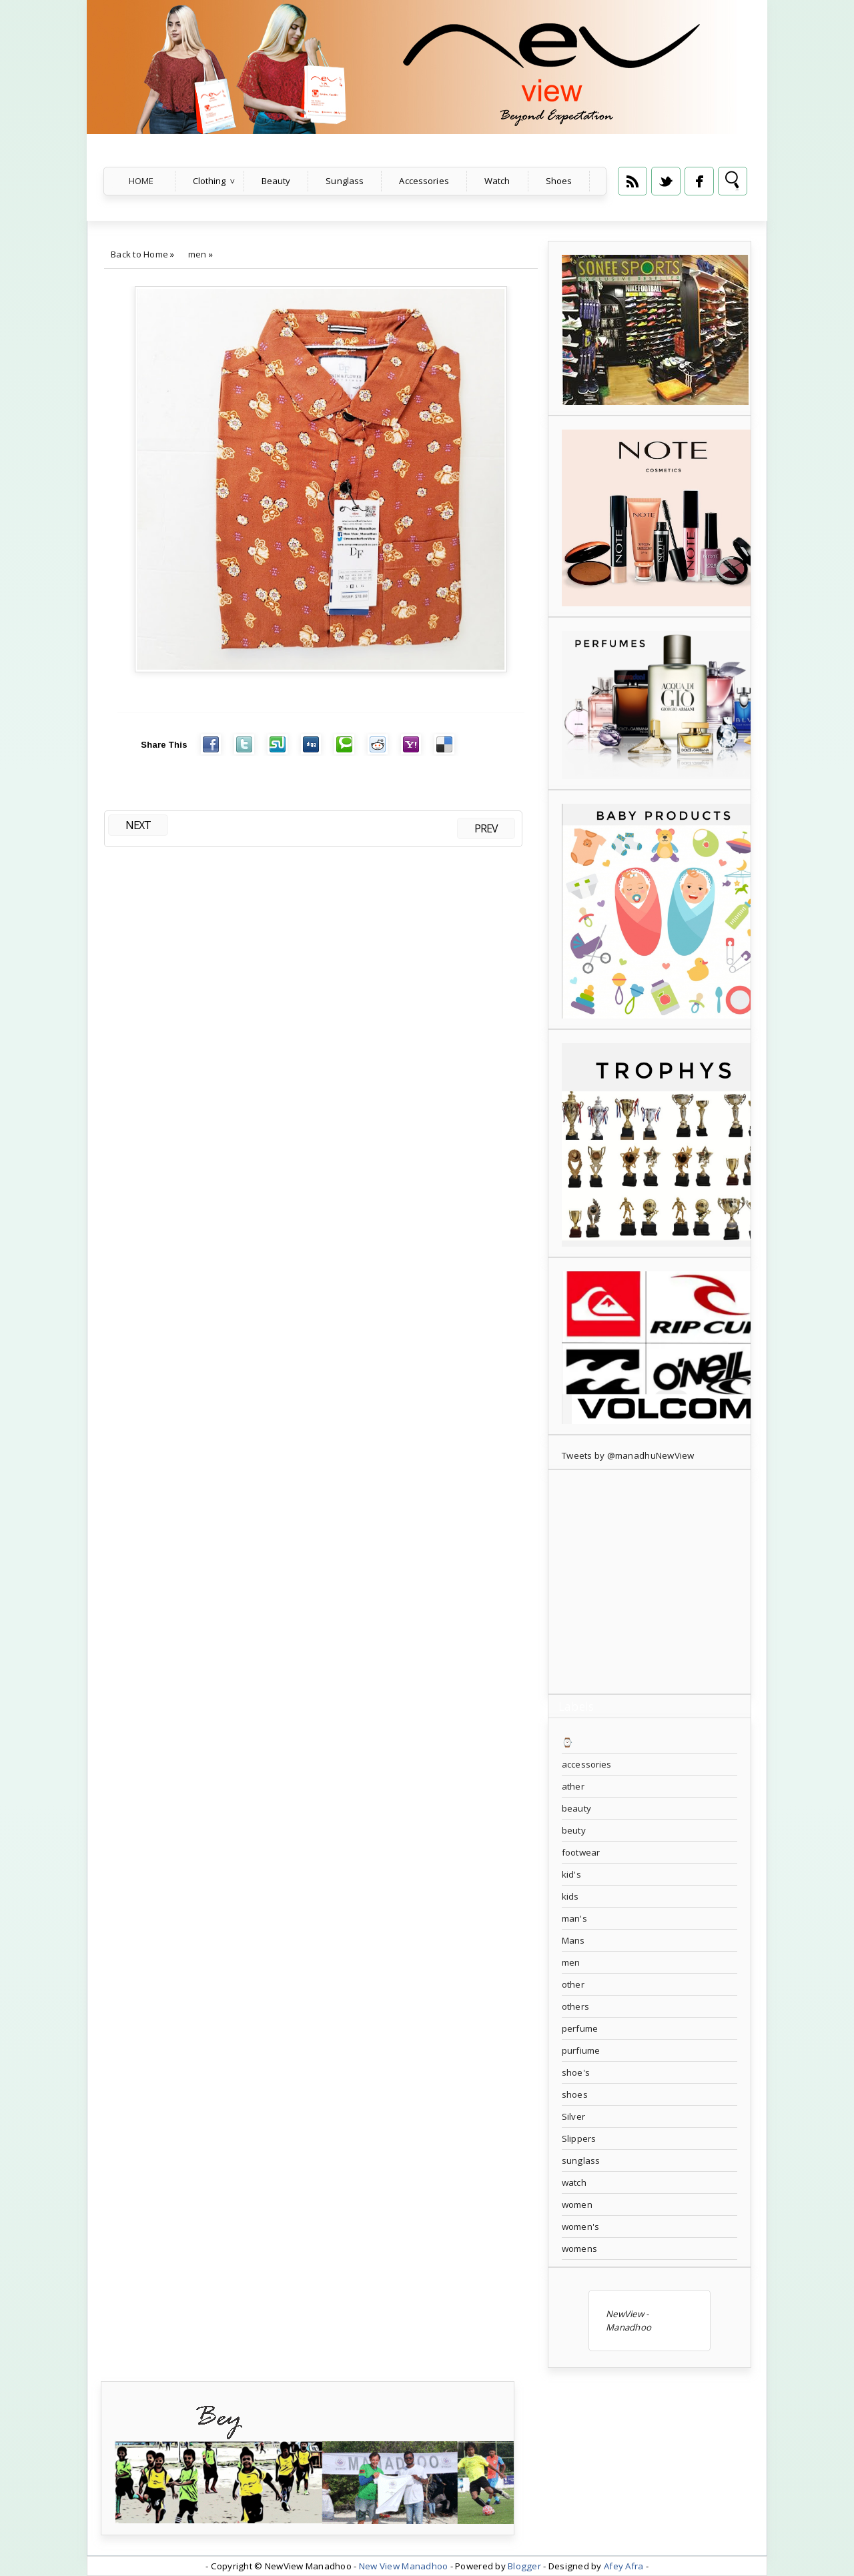 The width and height of the screenshot is (854, 2576). What do you see at coordinates (567, 1742) in the screenshot?
I see `⌚️` at bounding box center [567, 1742].